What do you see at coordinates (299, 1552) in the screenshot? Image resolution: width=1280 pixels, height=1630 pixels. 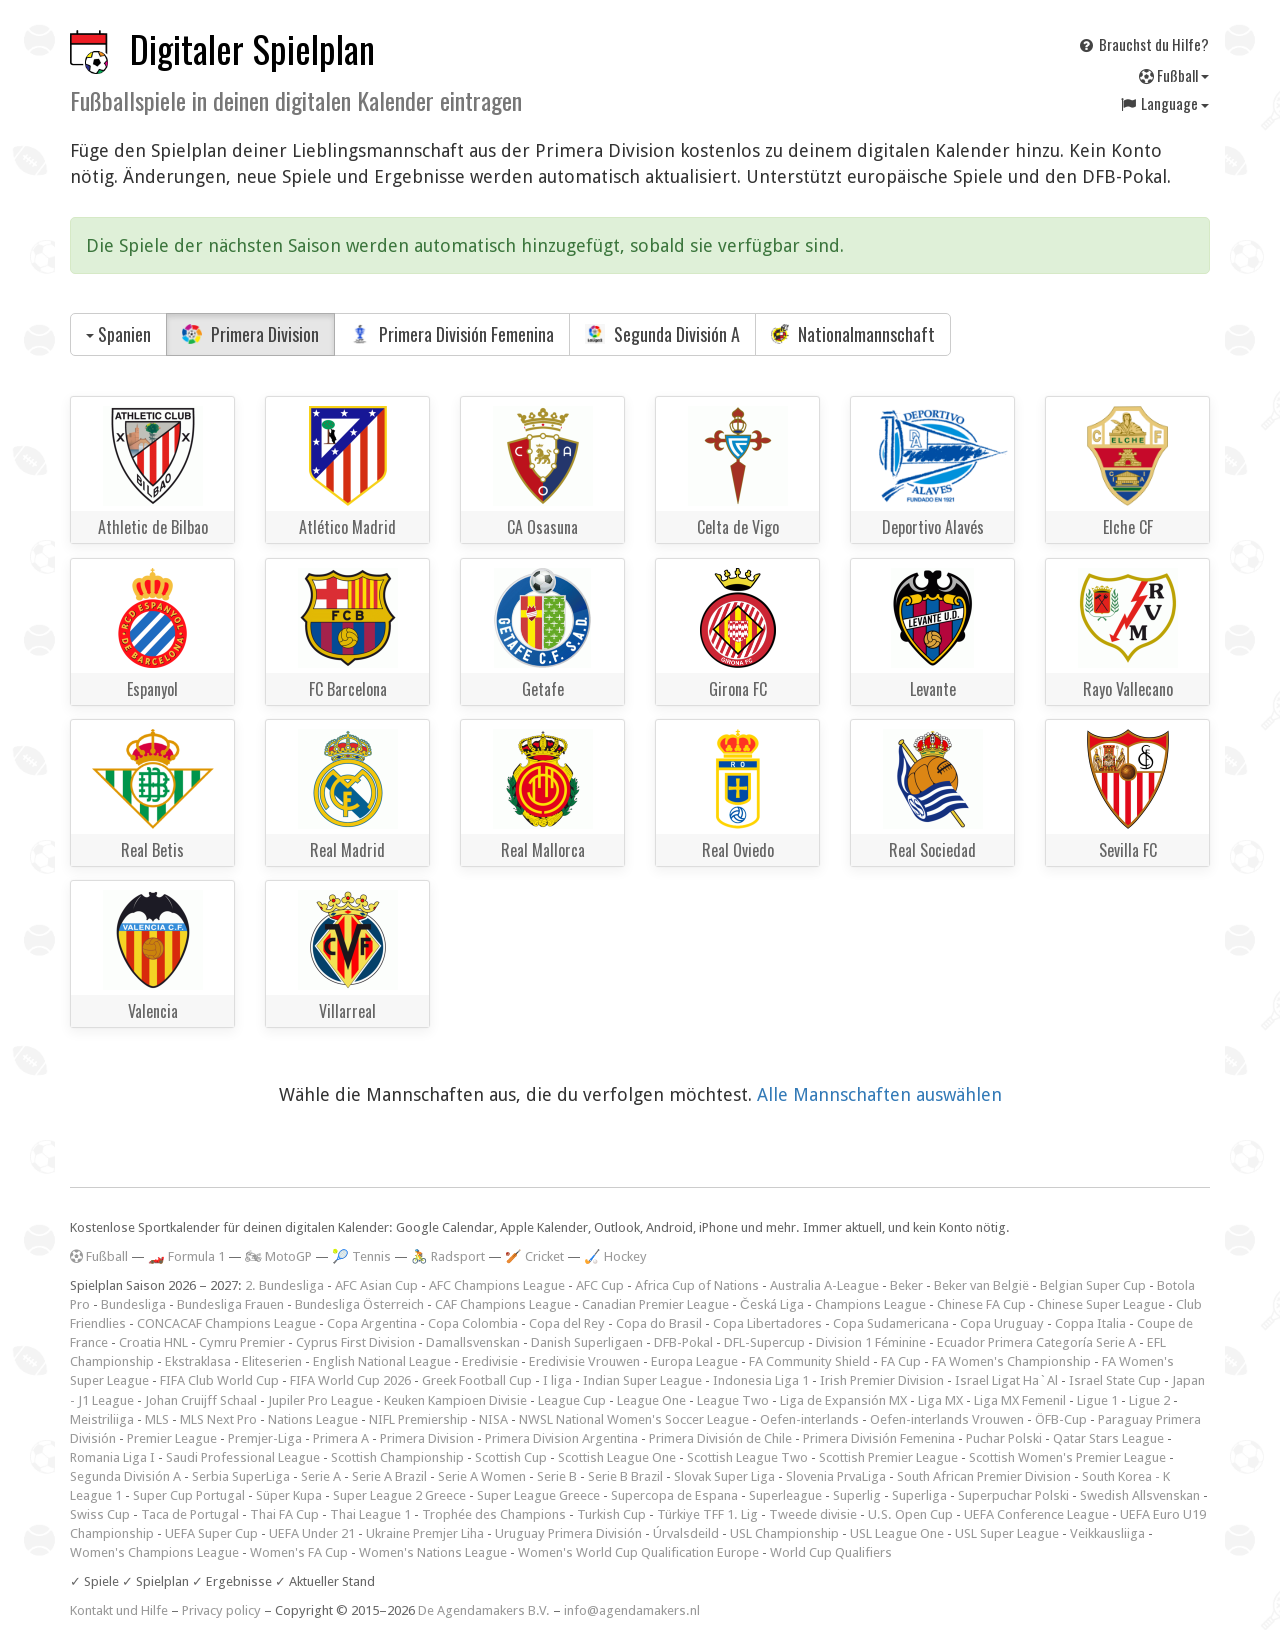 I see `Women's FA Cup` at bounding box center [299, 1552].